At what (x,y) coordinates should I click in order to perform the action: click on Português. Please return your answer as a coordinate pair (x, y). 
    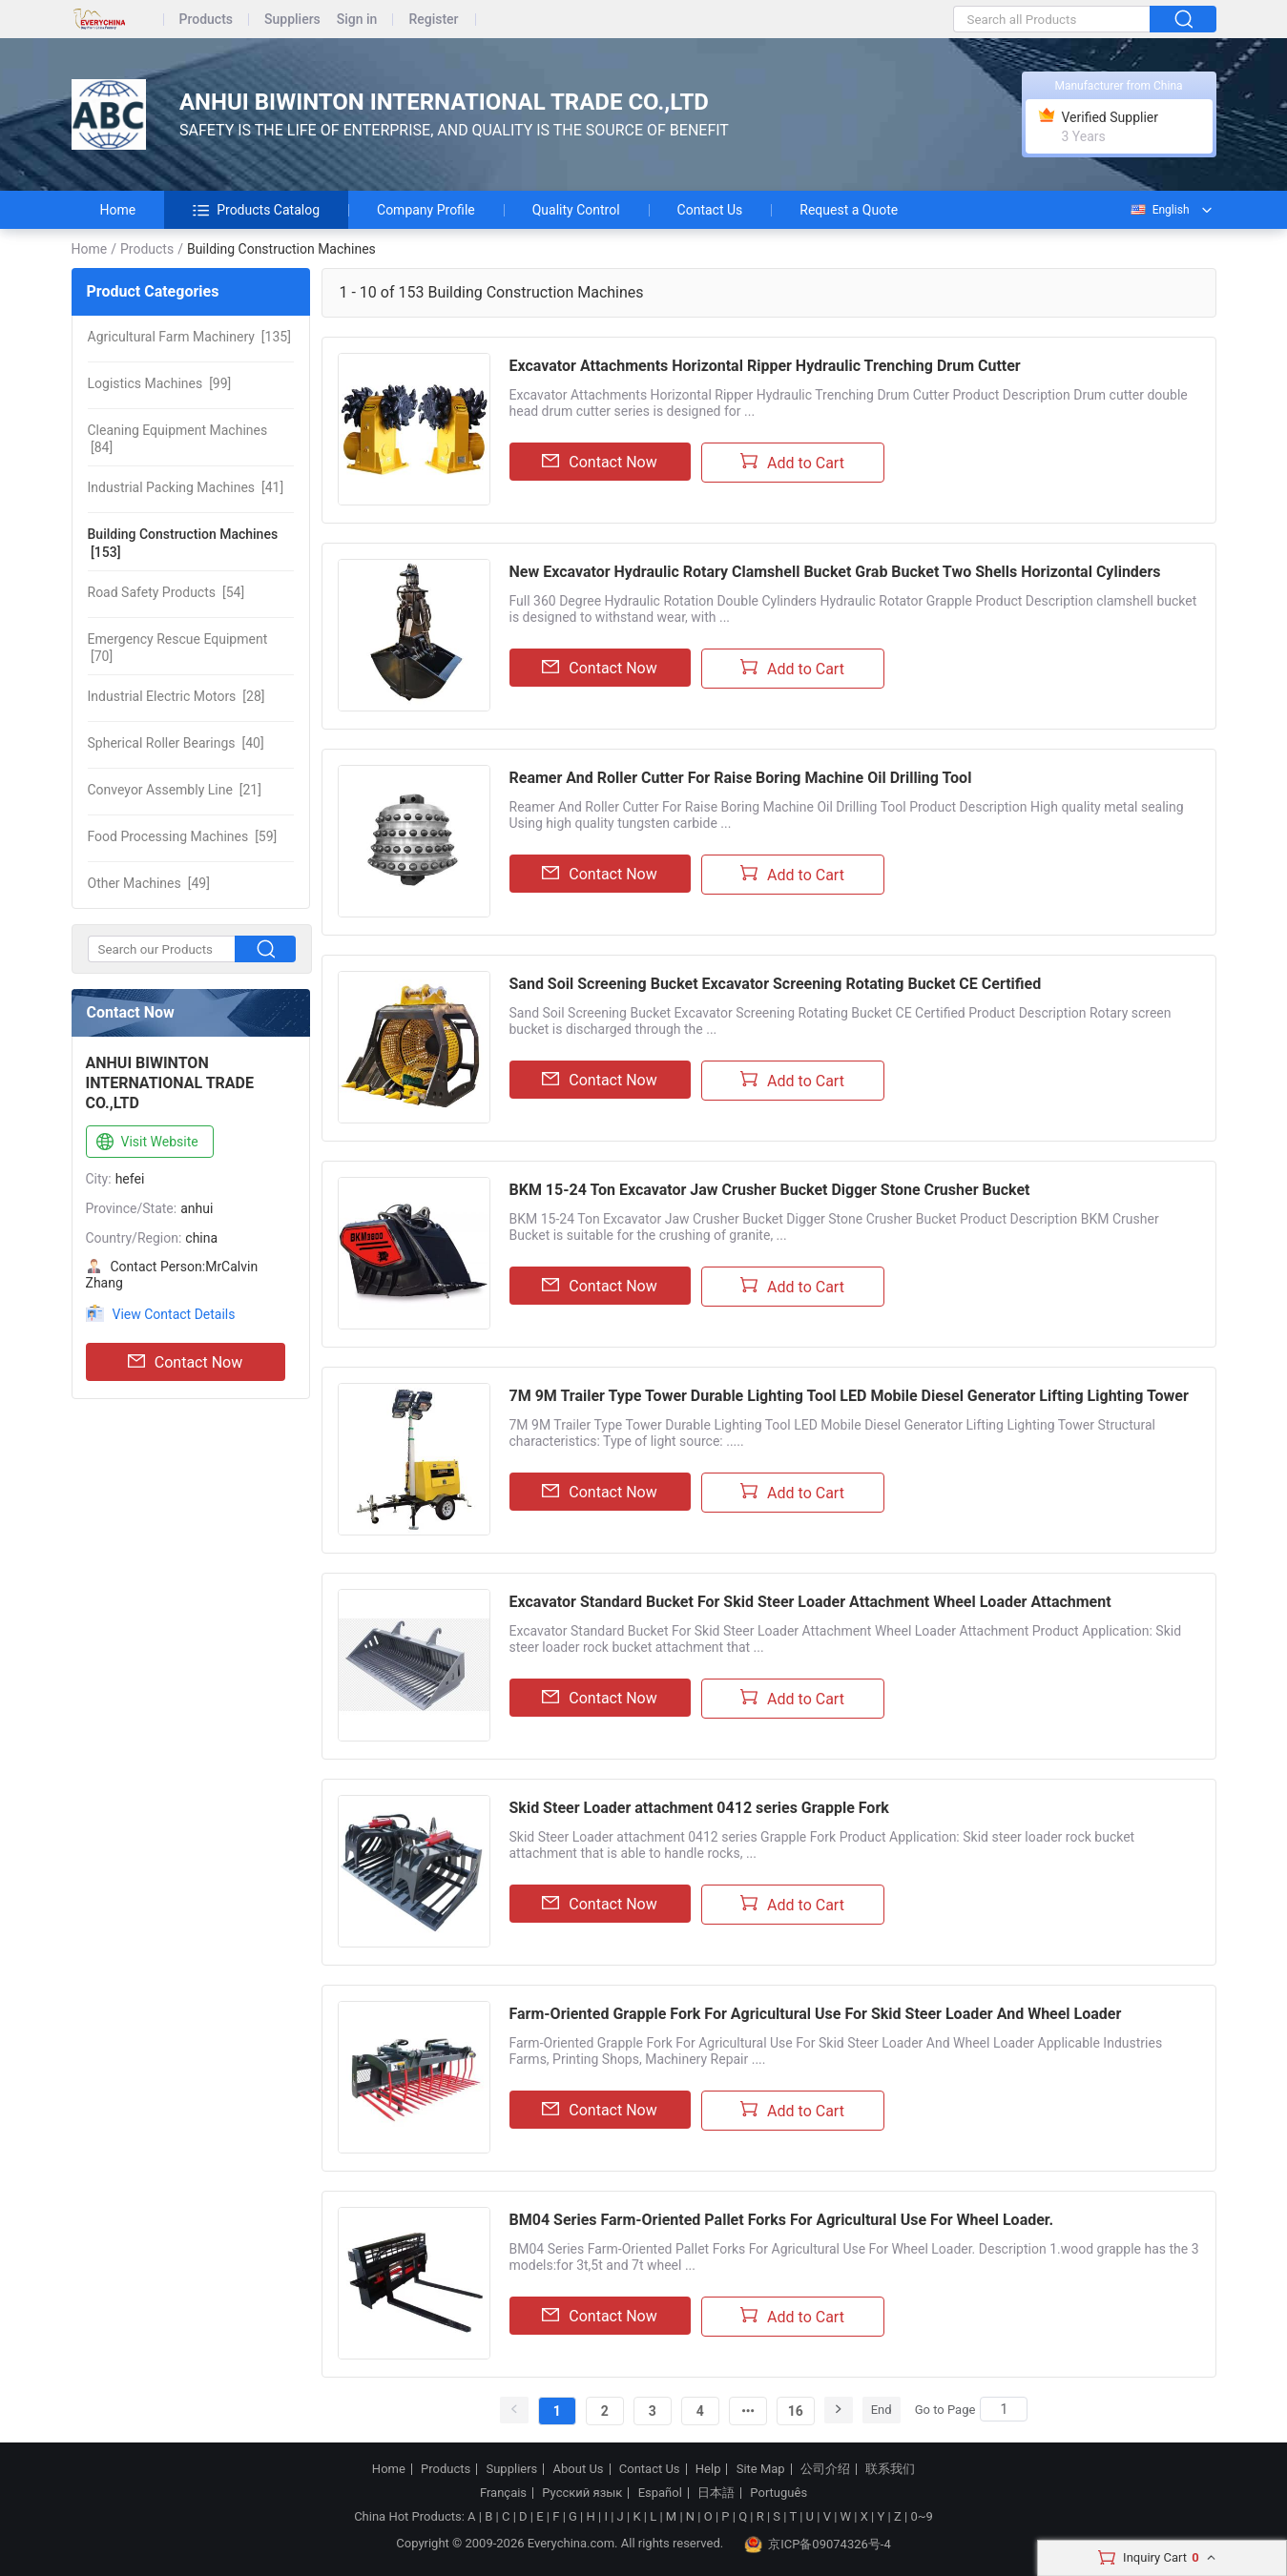
    Looking at the image, I should click on (778, 2493).